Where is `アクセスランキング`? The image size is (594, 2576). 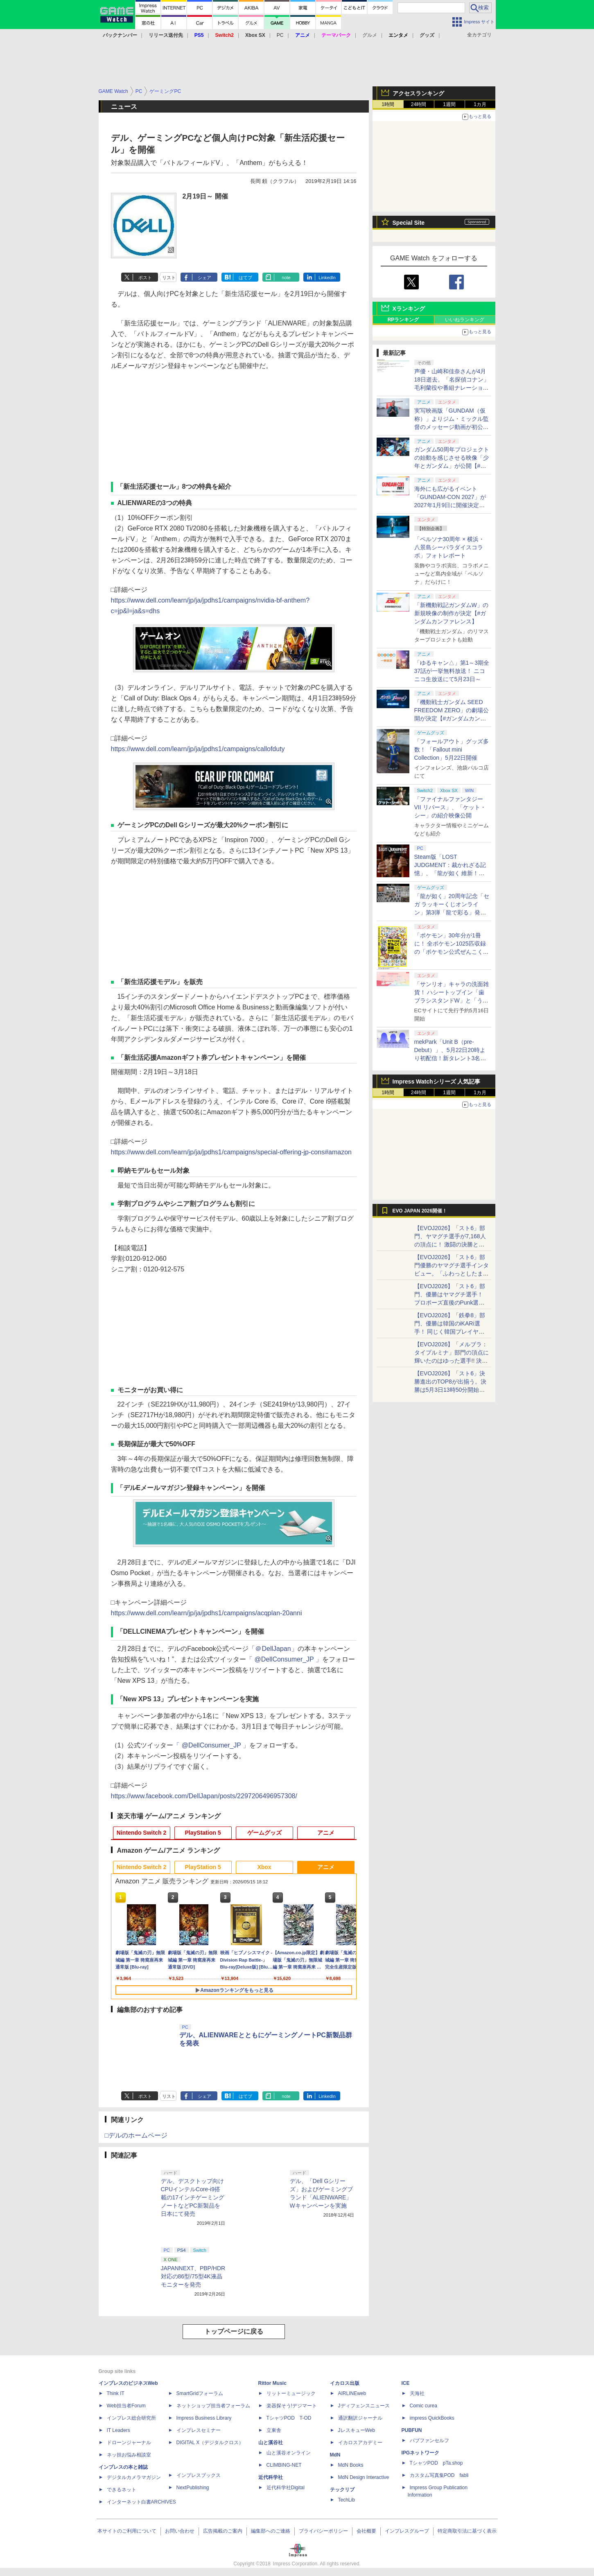
アクセスランキング is located at coordinates (418, 93).